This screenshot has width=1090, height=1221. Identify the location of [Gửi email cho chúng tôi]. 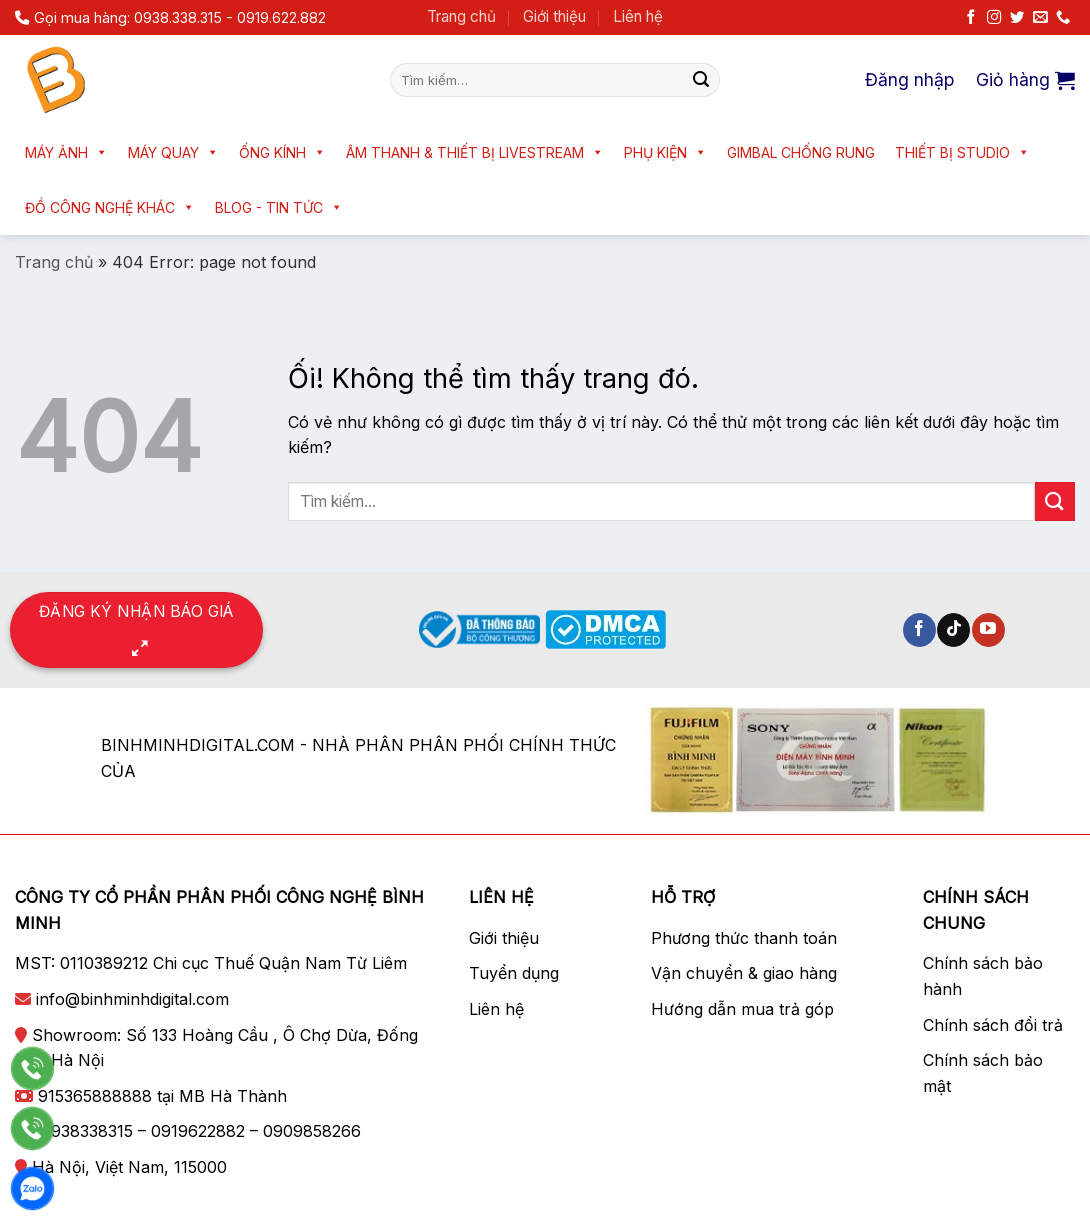
(1040, 18).